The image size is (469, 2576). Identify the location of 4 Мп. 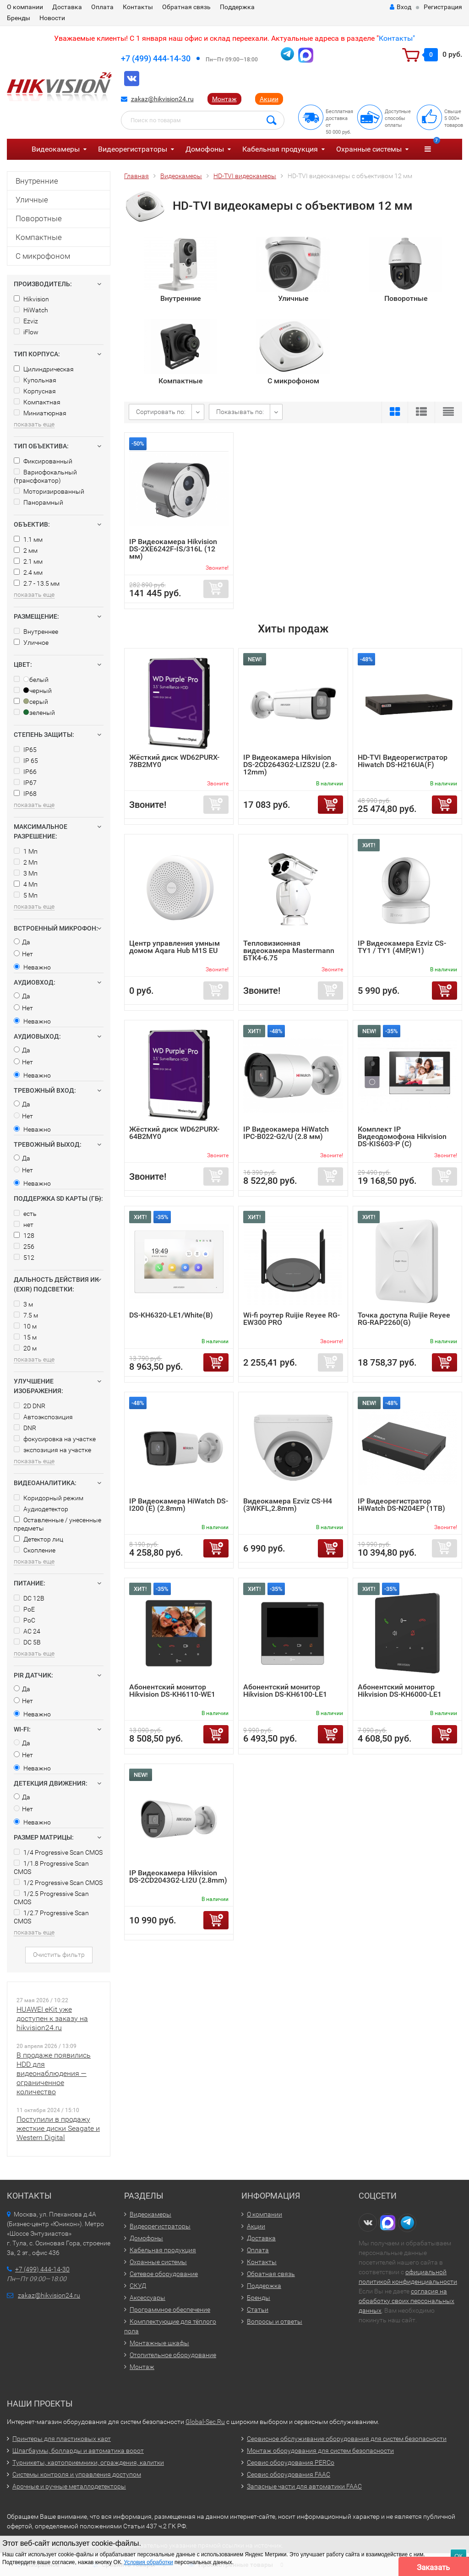
(26, 884).